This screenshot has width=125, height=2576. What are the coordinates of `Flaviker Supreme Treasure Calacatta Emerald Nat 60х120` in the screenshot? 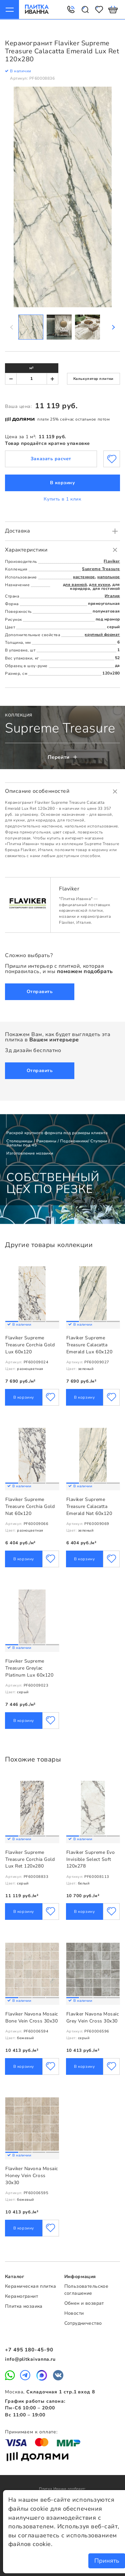 It's located at (89, 1506).